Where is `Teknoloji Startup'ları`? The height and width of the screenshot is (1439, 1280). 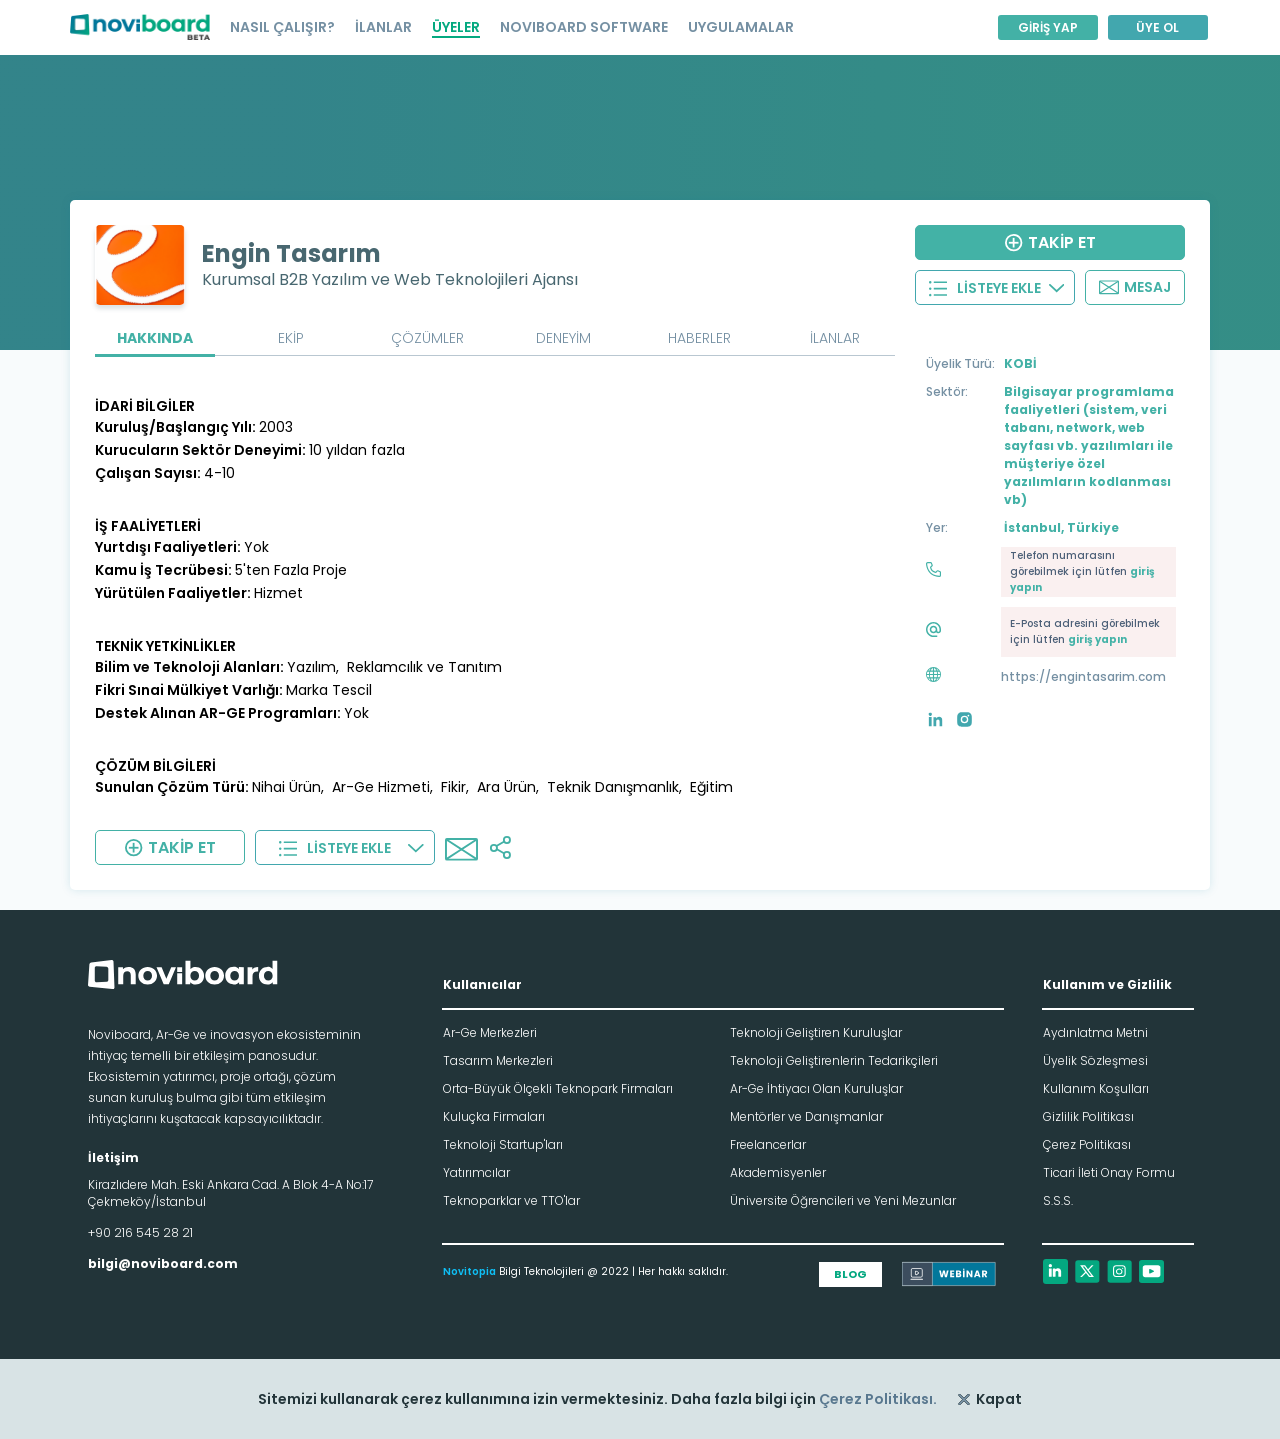
Teknoloji Startup'ları is located at coordinates (503, 1144).